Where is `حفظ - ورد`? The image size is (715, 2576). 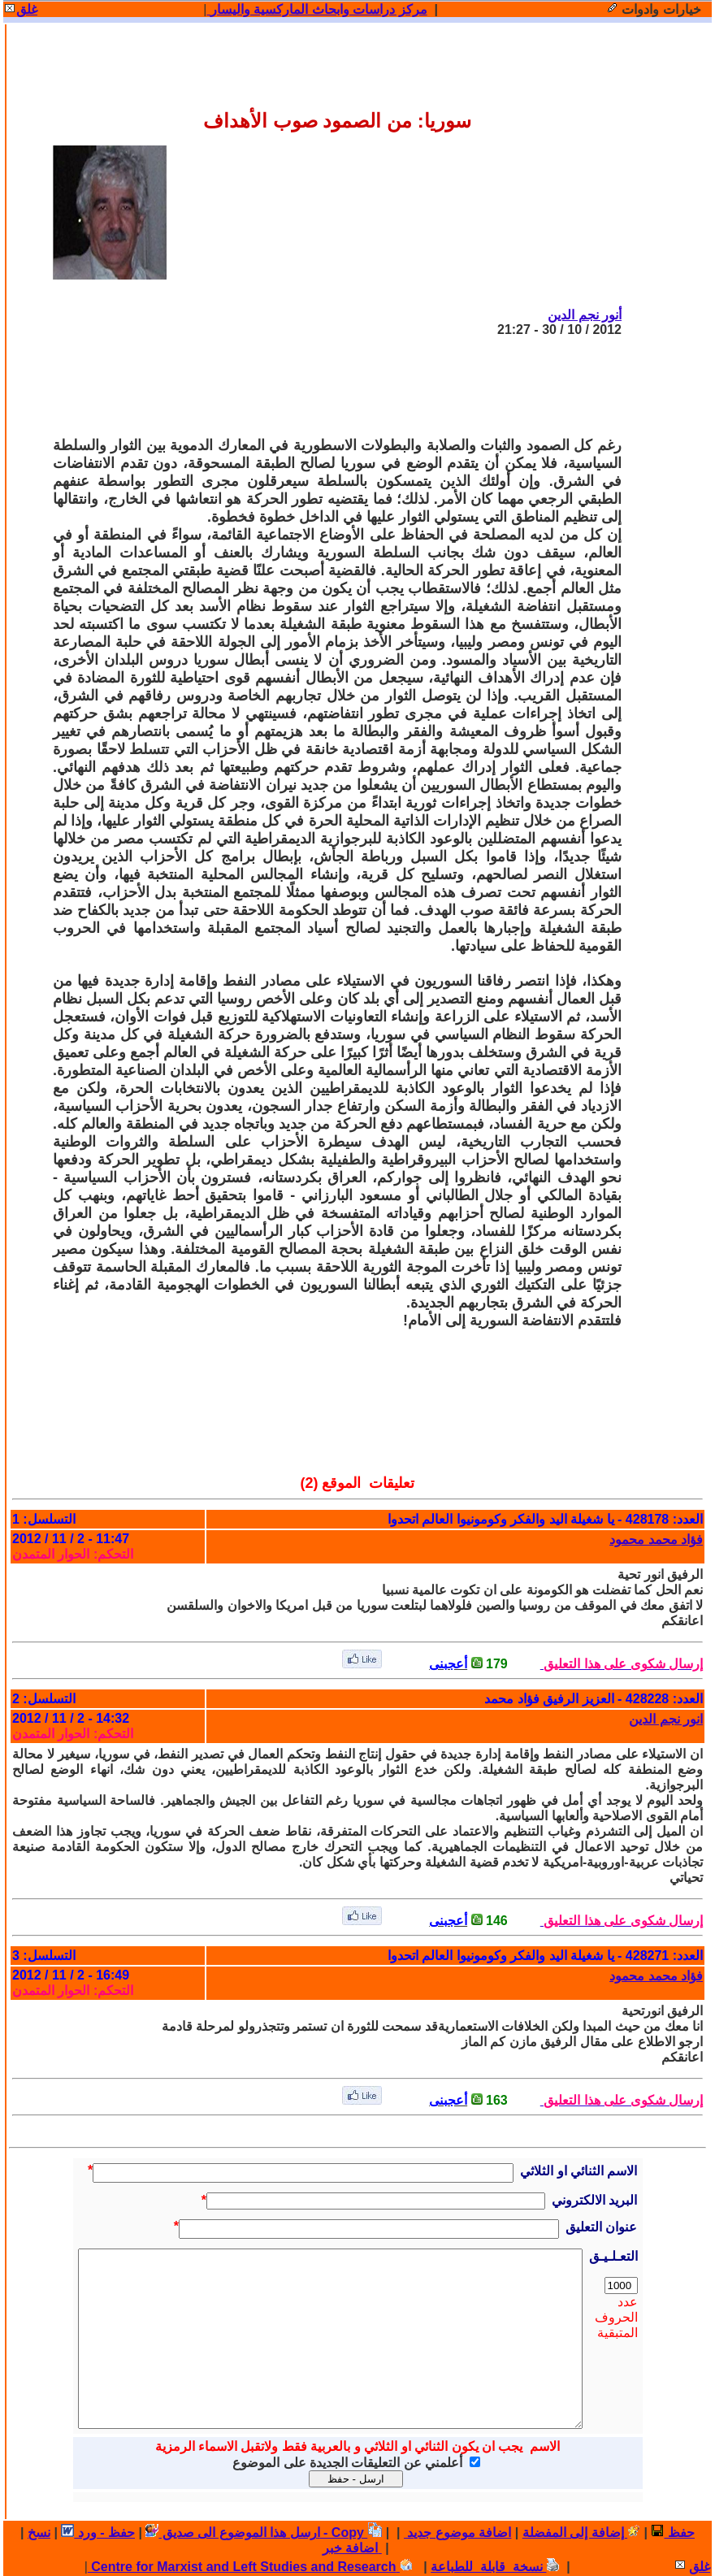
حفظ - ورد is located at coordinates (98, 2532).